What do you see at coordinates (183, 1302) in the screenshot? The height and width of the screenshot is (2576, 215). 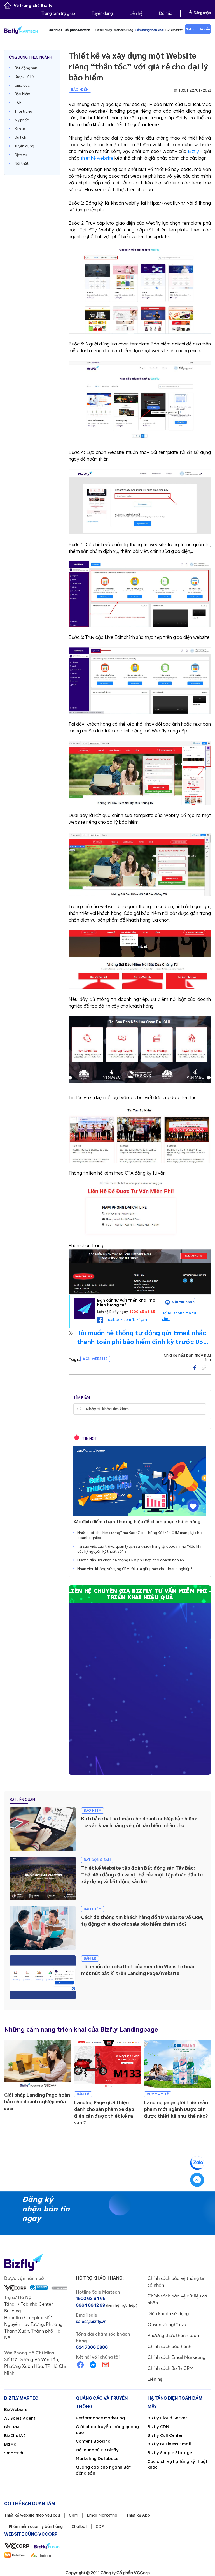 I see `Gửi tin nhắn` at bounding box center [183, 1302].